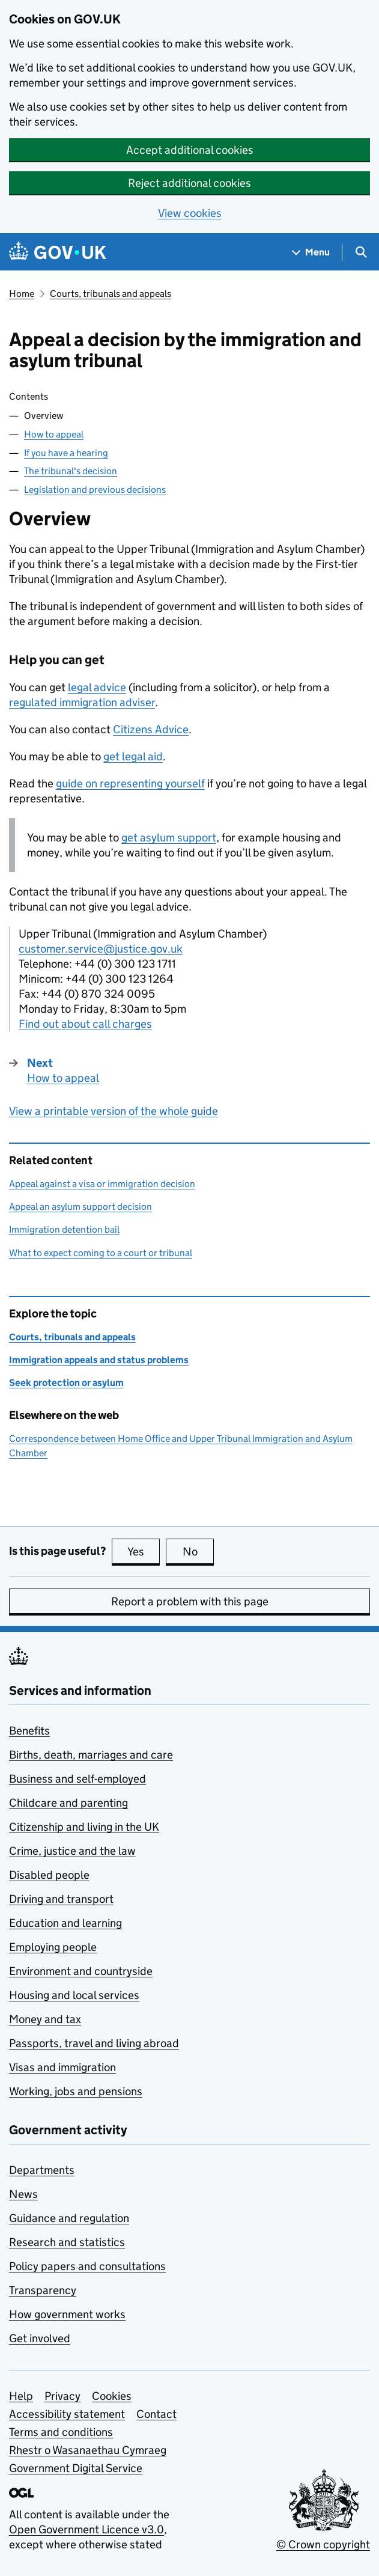  Describe the element at coordinates (41, 2170) in the screenshot. I see `Departments` at that location.